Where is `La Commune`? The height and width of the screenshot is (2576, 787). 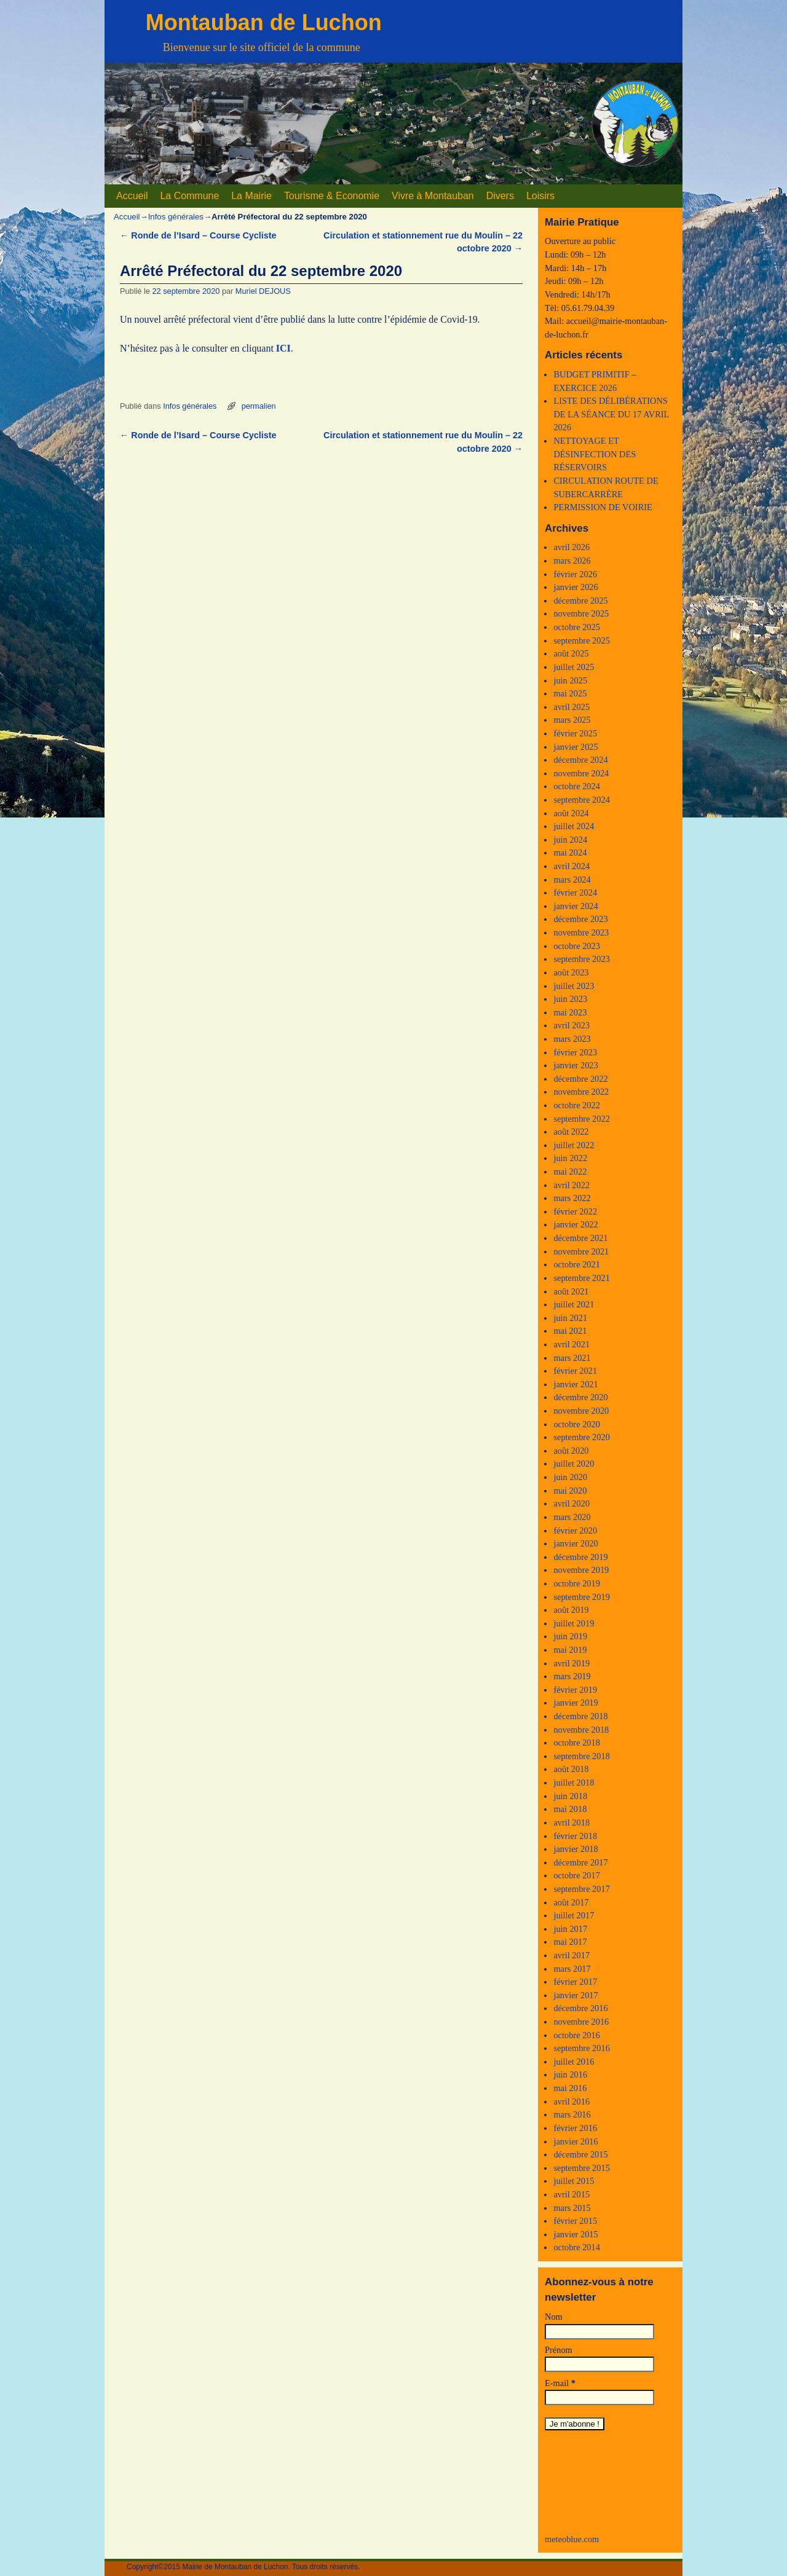
La Commune is located at coordinates (189, 196).